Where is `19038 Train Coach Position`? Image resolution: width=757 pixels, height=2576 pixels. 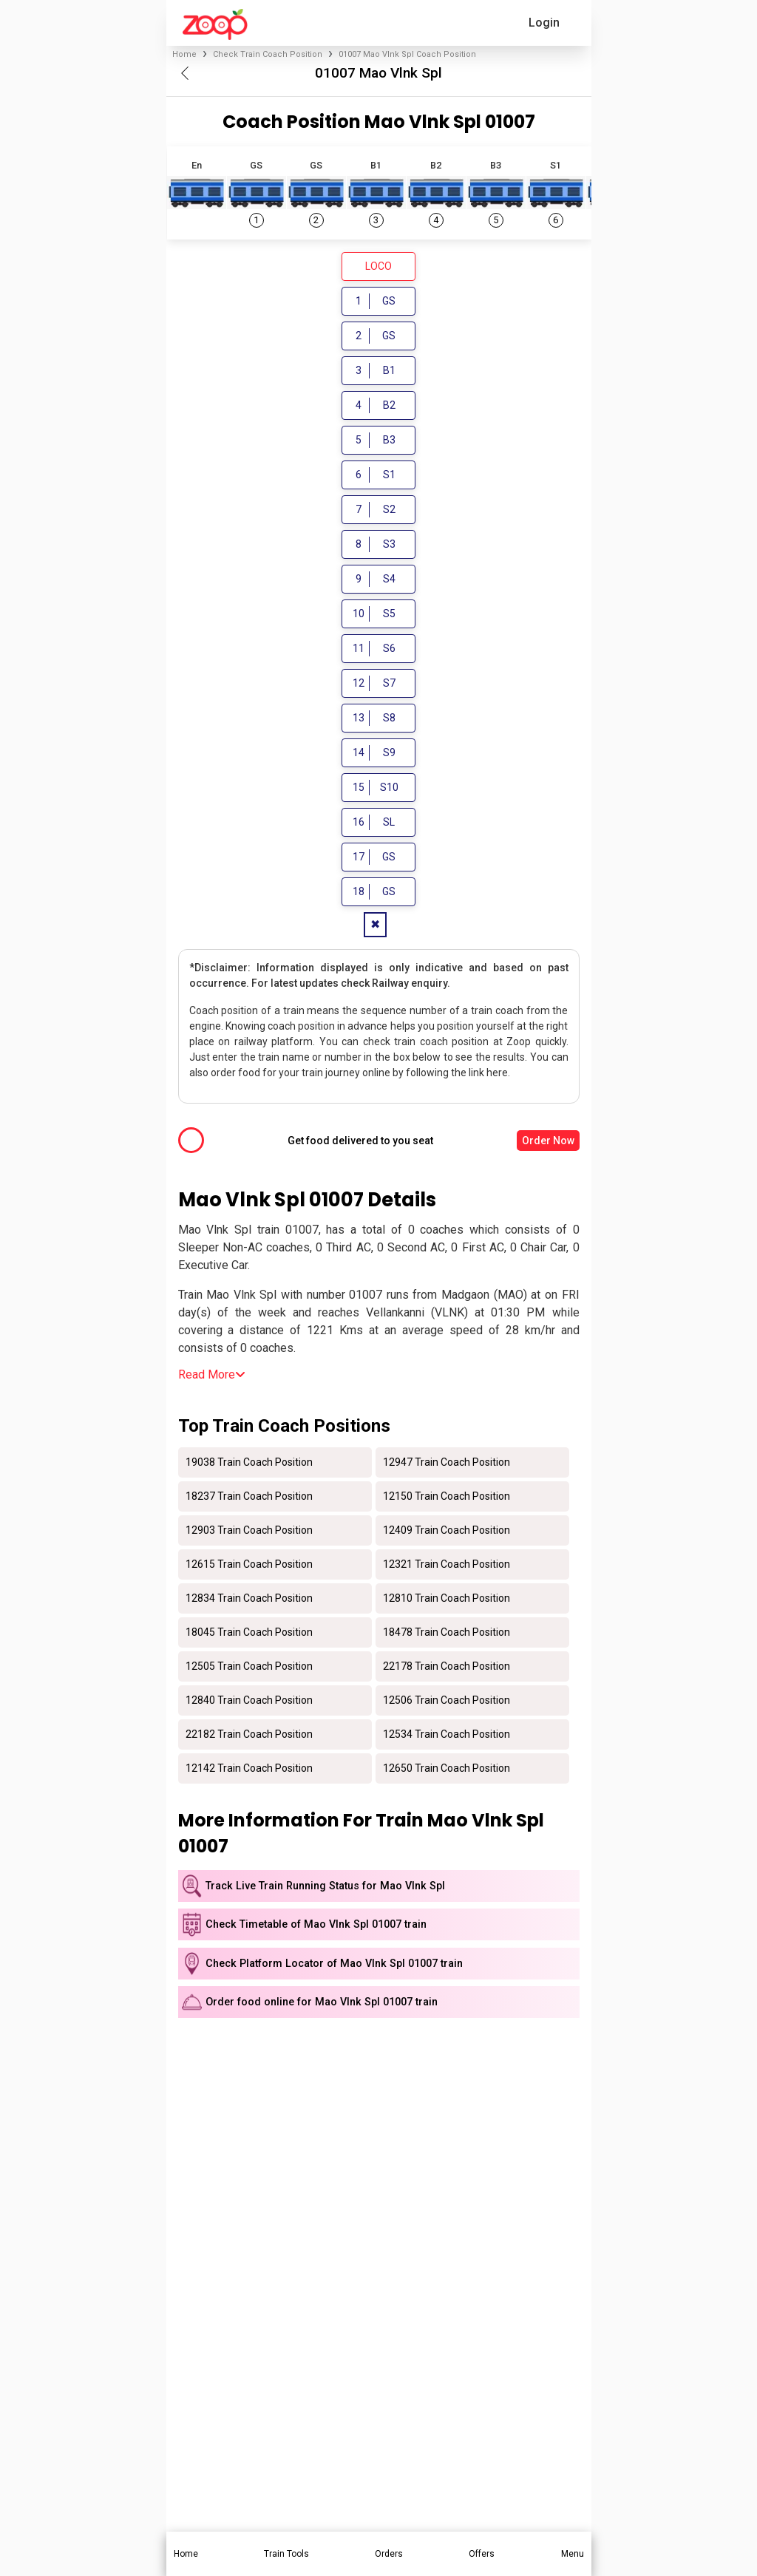 19038 Train Coach Position is located at coordinates (249, 1465).